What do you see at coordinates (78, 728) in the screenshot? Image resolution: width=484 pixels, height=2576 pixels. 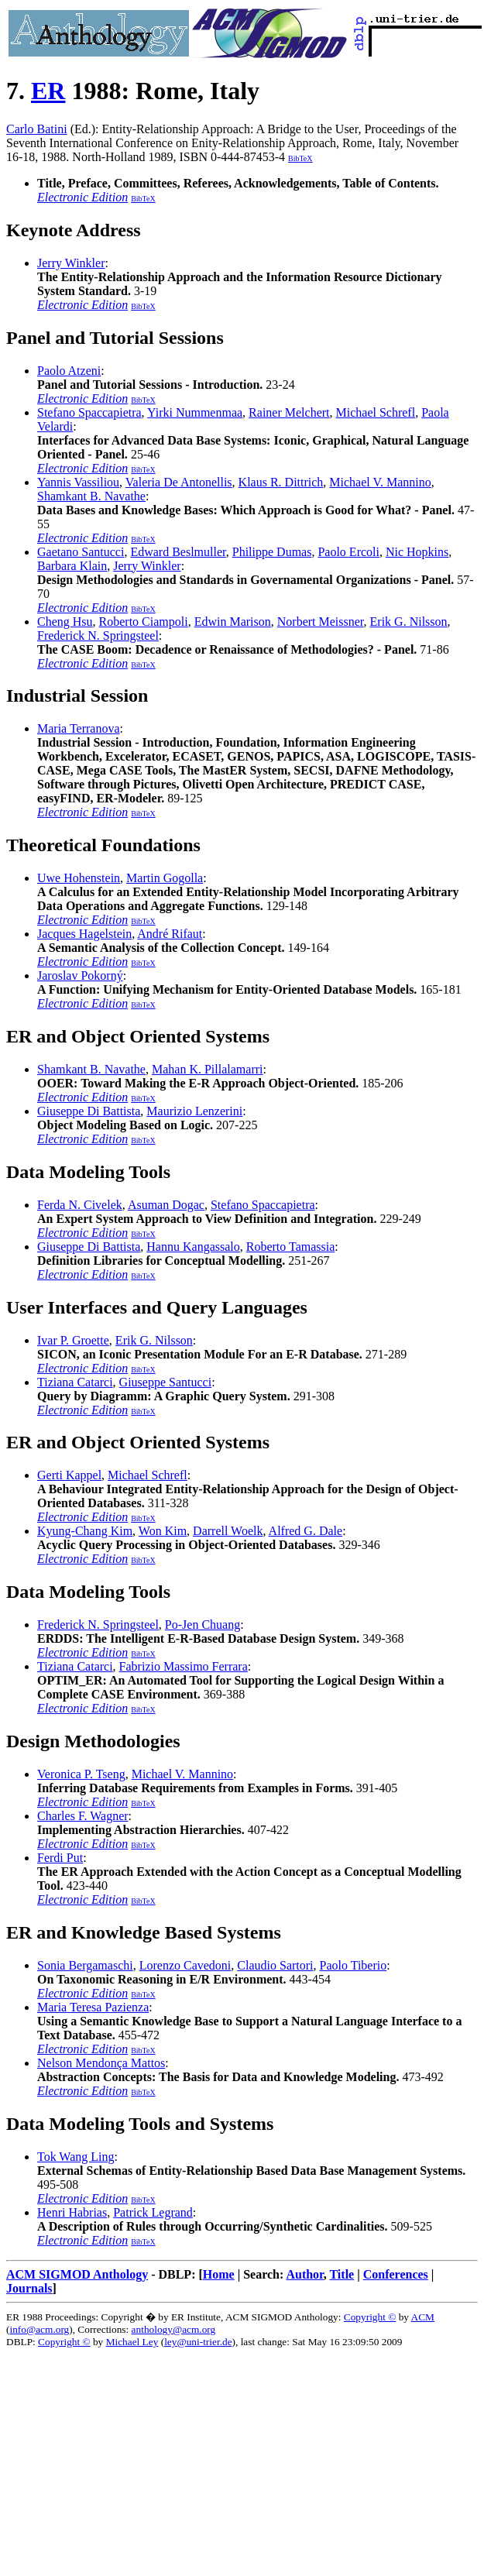 I see `Maria Terranova` at bounding box center [78, 728].